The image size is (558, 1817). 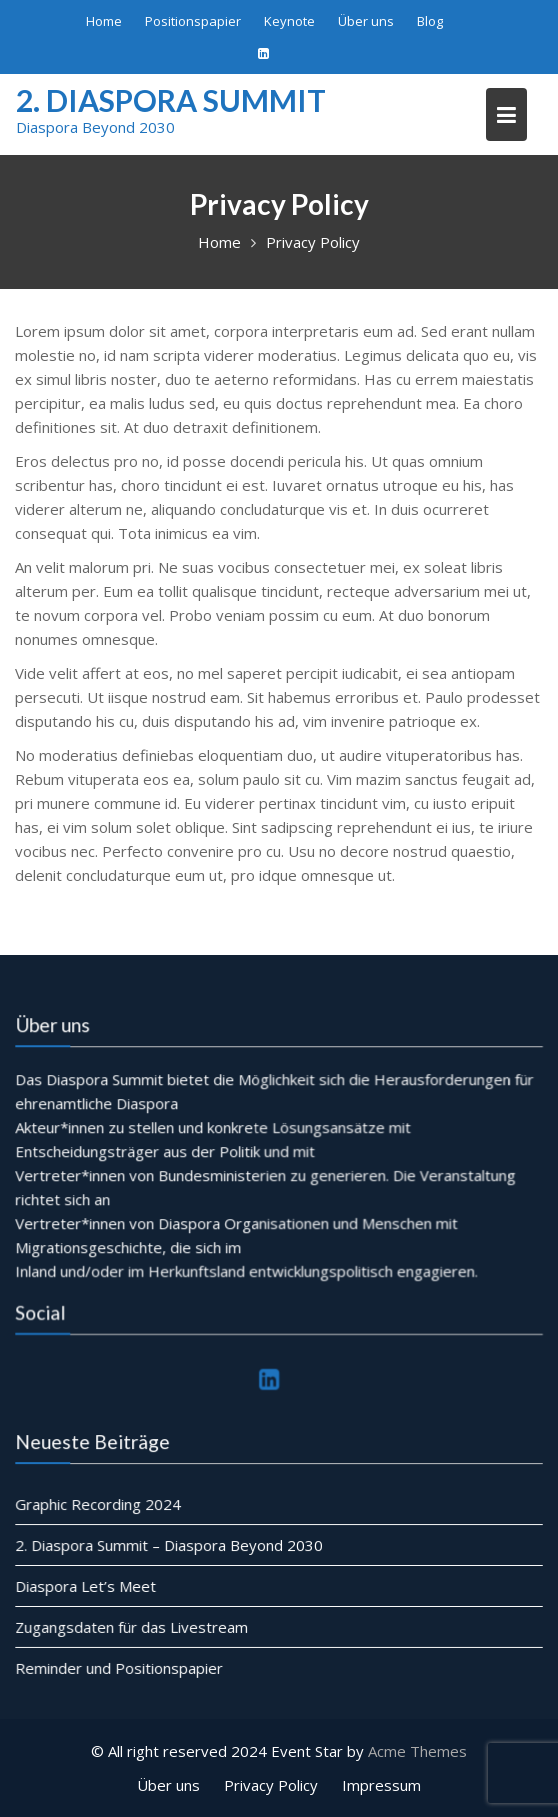 What do you see at coordinates (417, 1751) in the screenshot?
I see `Acme Themes` at bounding box center [417, 1751].